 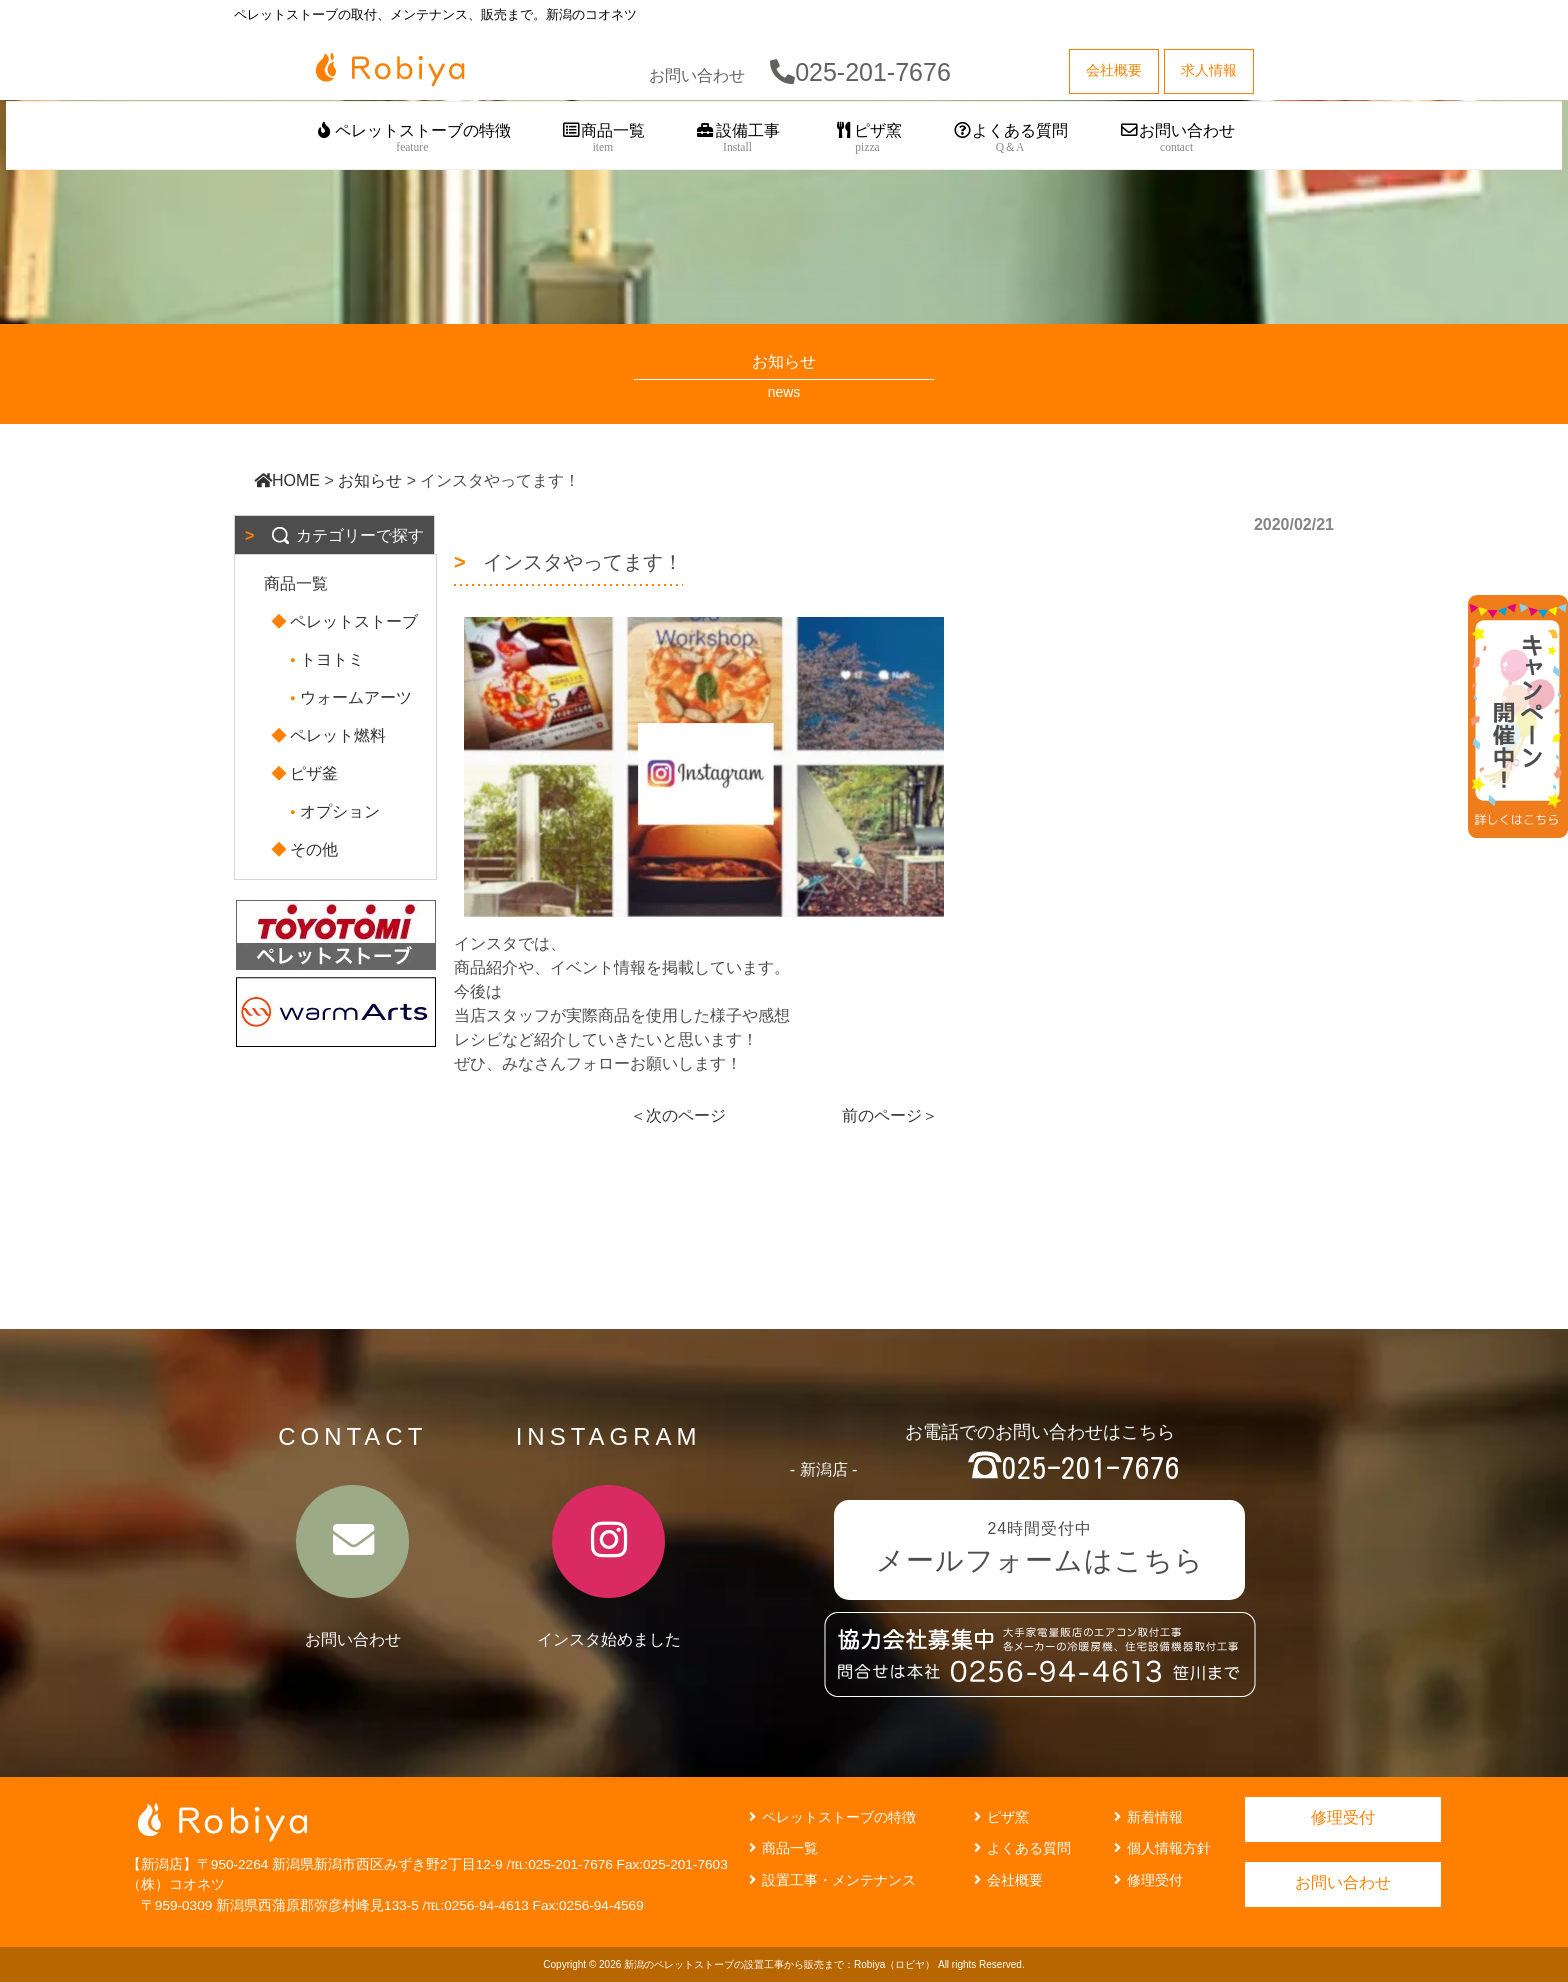 I want to click on ペレット燃料, so click(x=330, y=735).